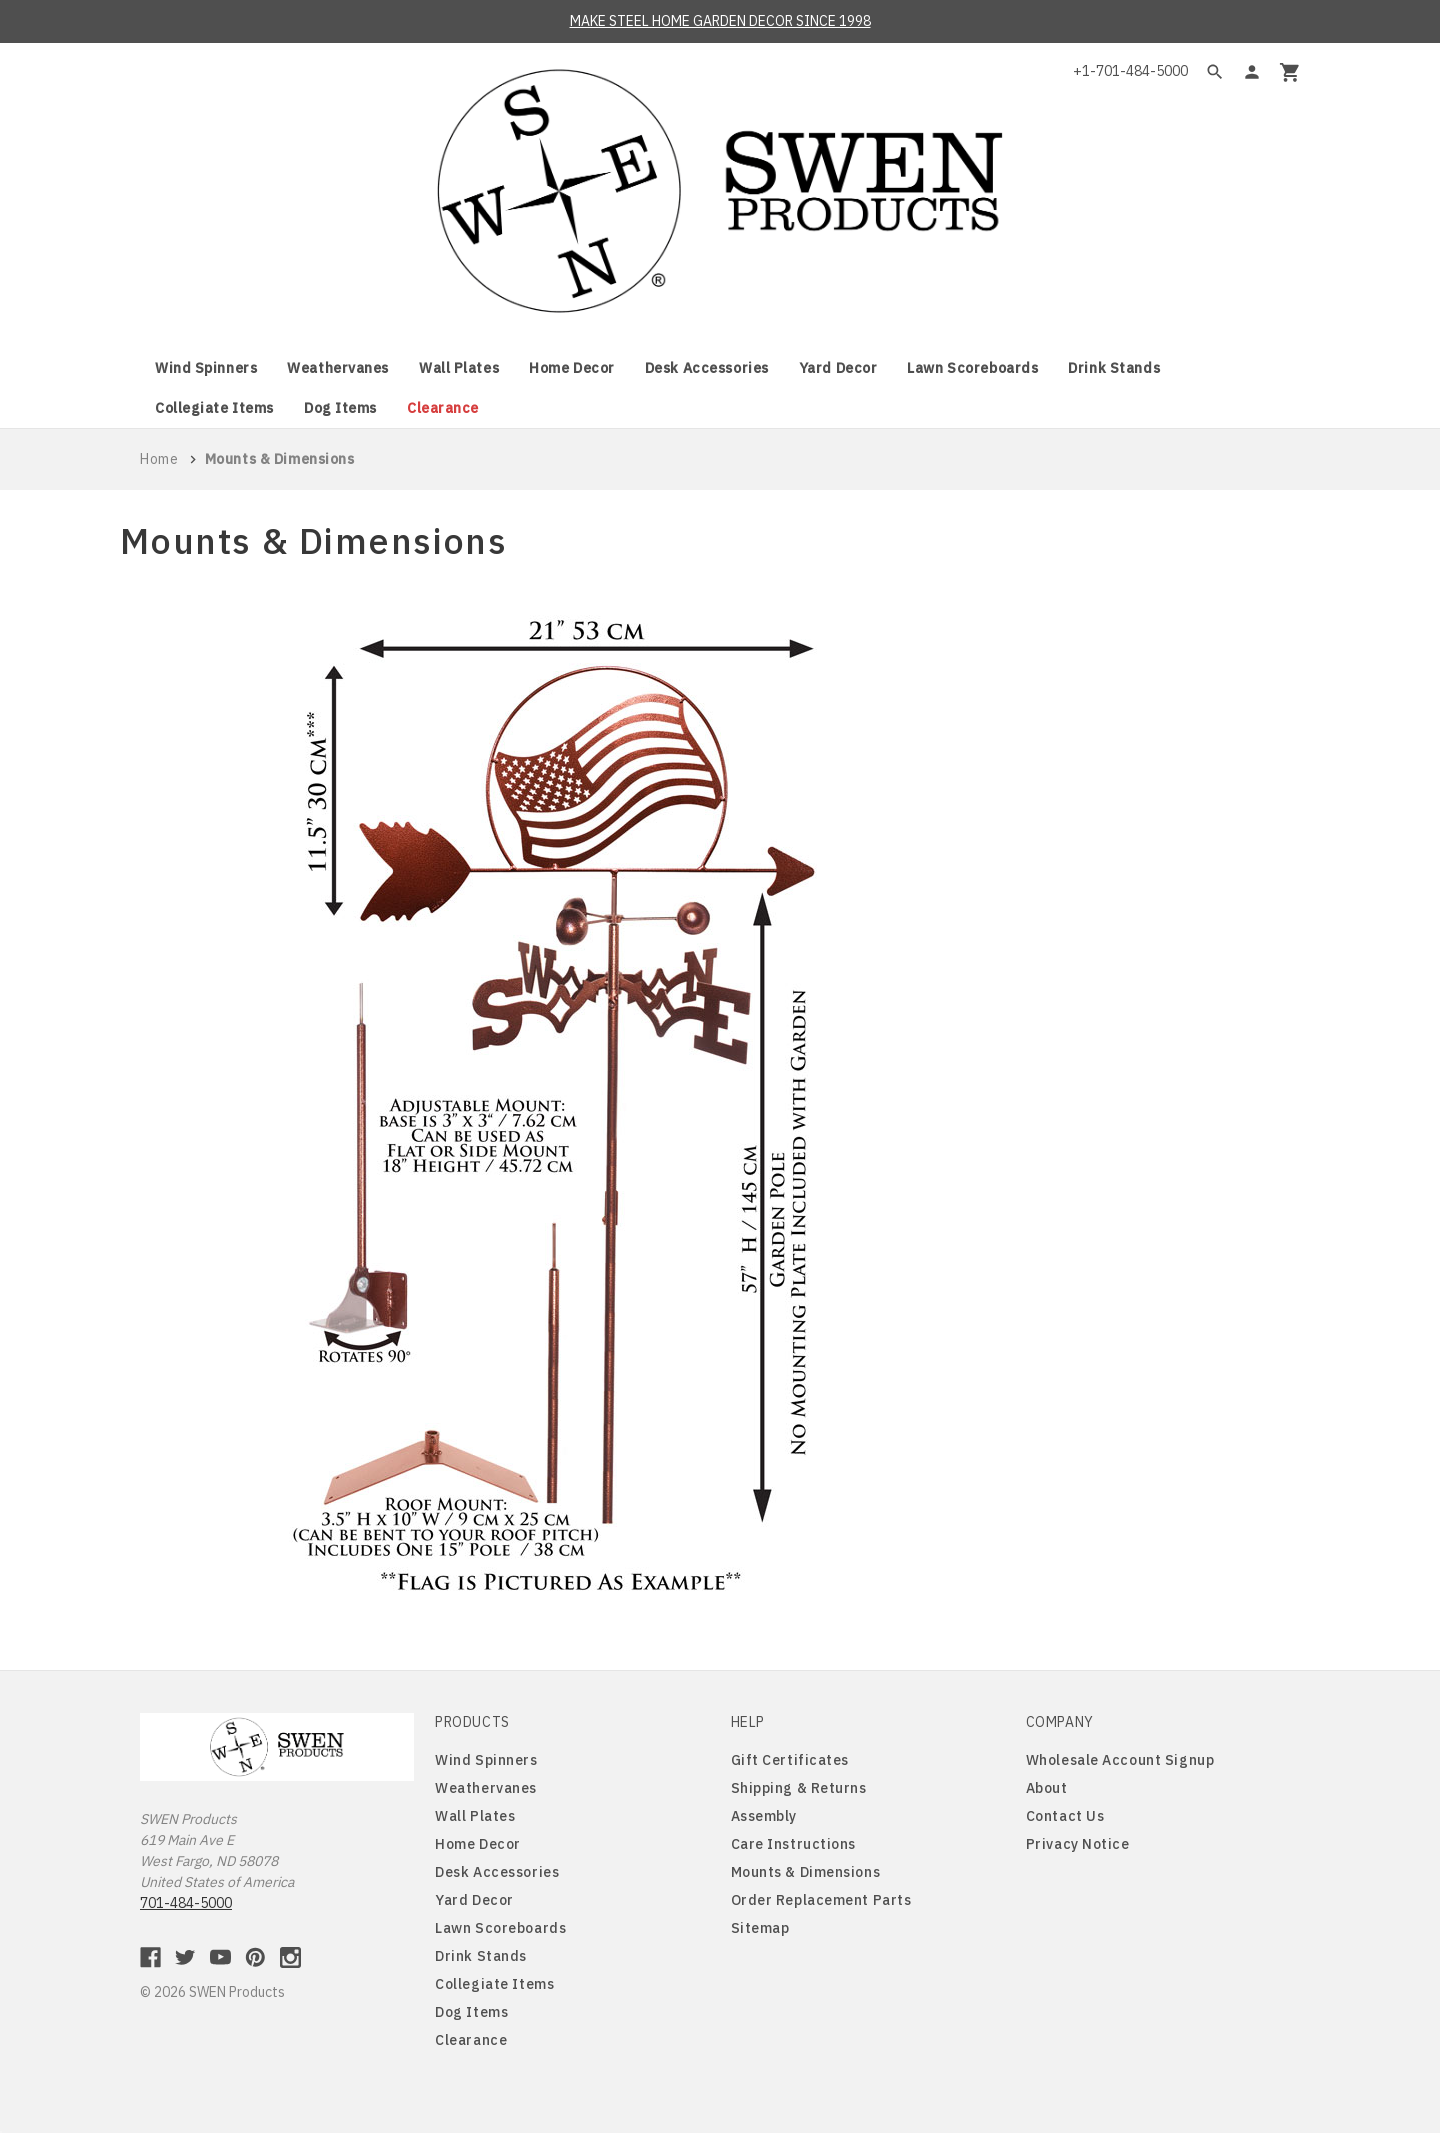 This screenshot has height=2133, width=1440. I want to click on 701-484-5000, so click(186, 1903).